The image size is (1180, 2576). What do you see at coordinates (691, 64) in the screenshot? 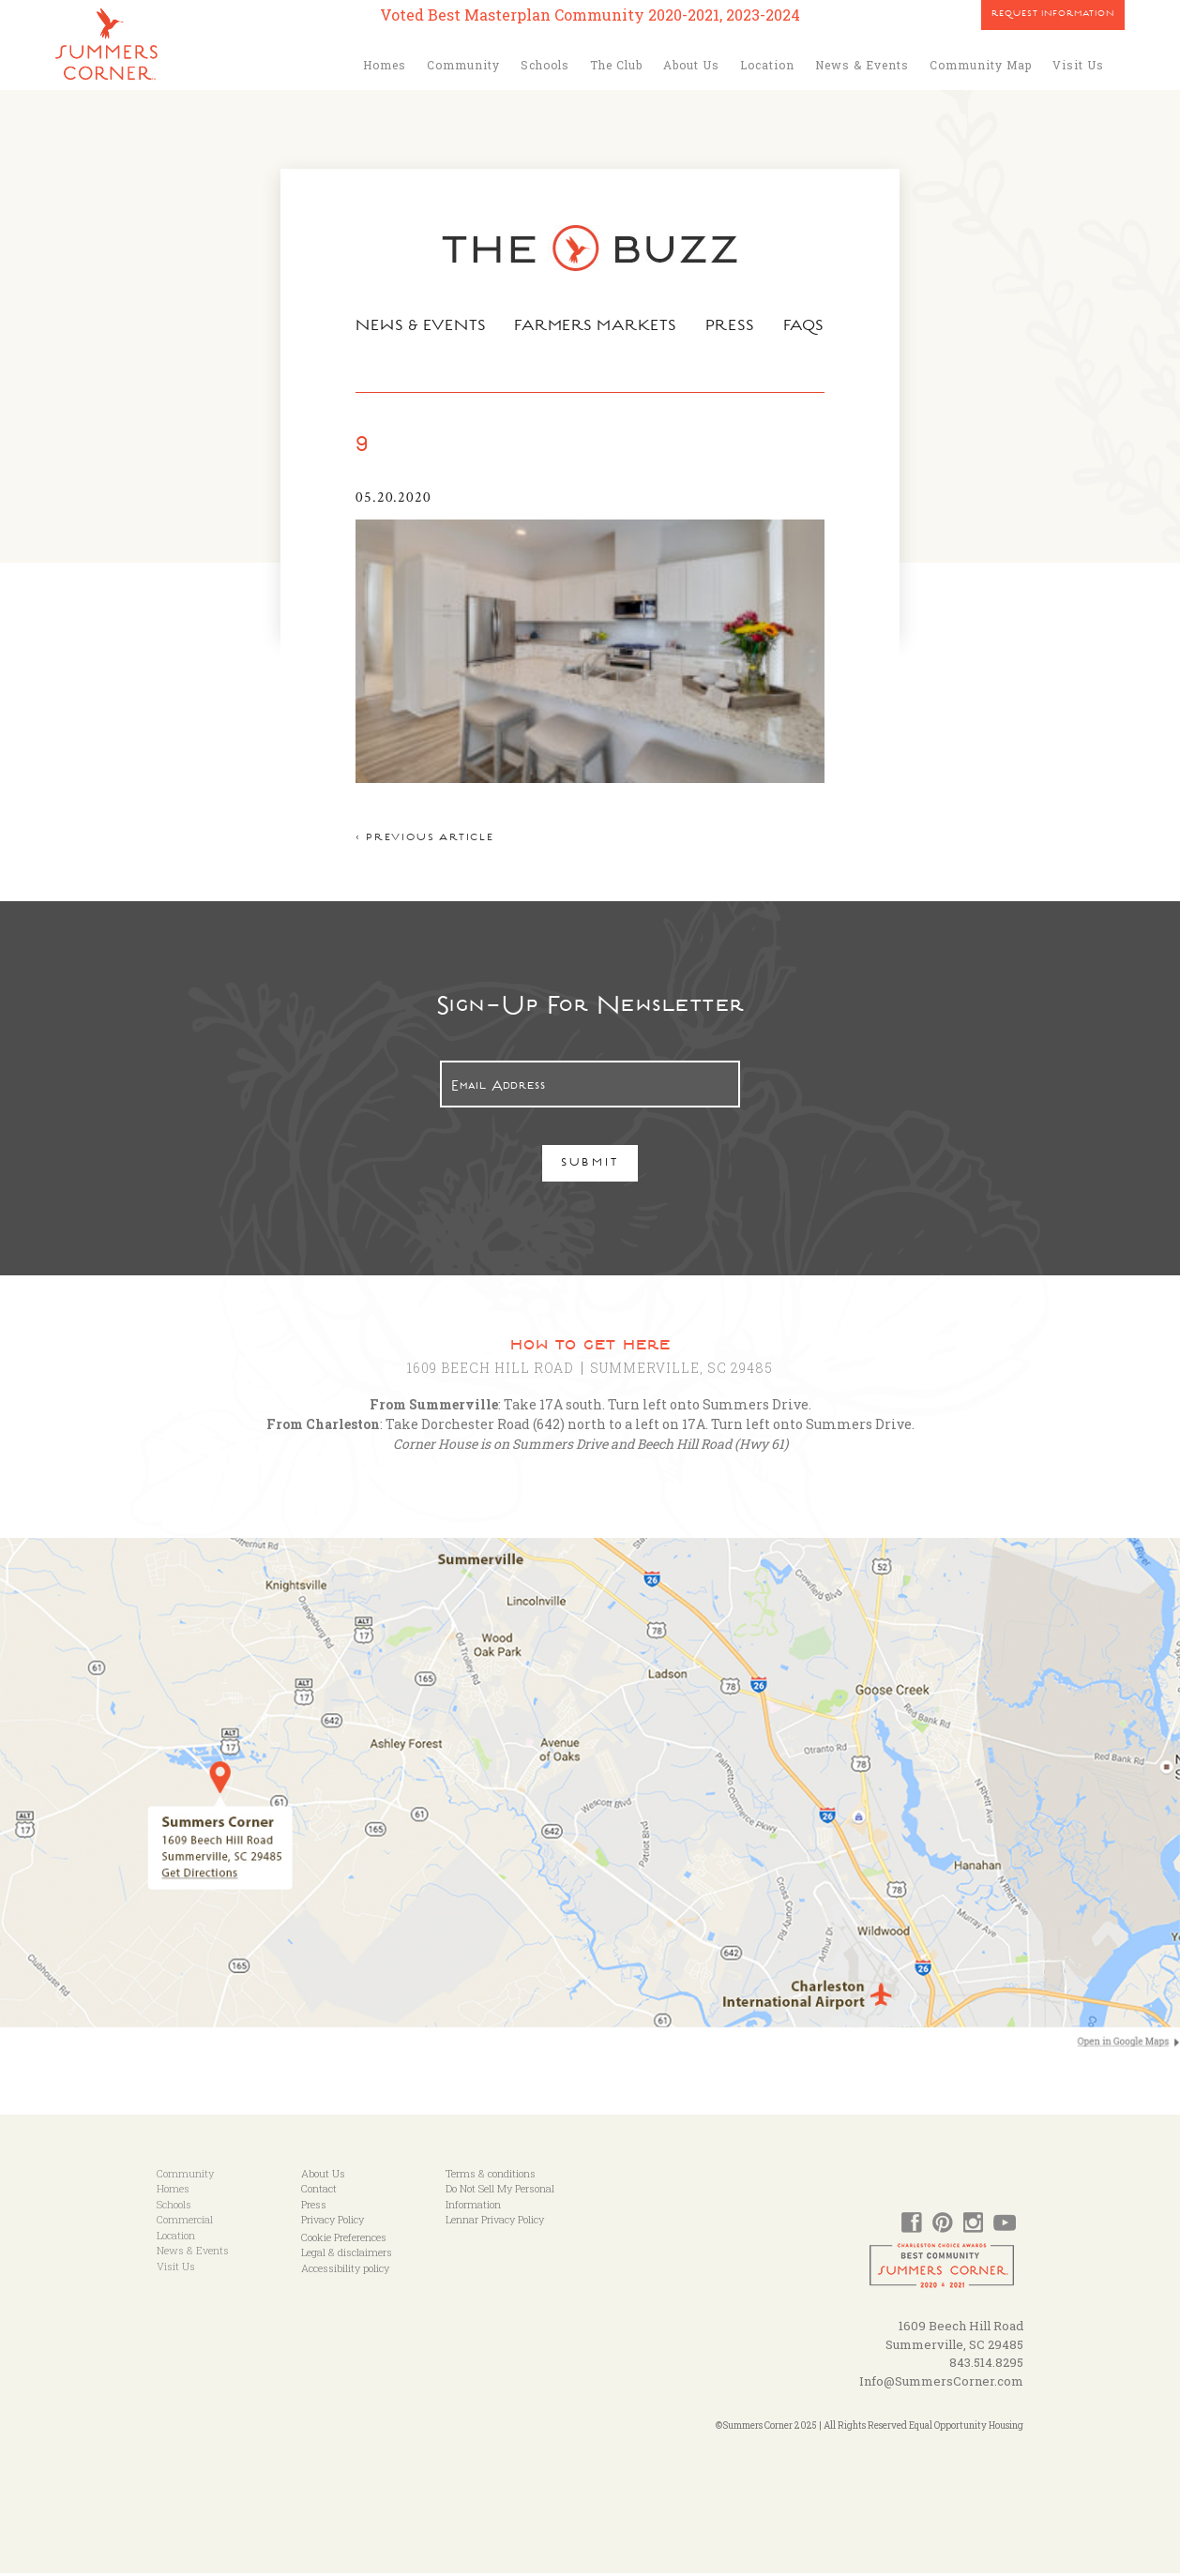
I see `About Us` at bounding box center [691, 64].